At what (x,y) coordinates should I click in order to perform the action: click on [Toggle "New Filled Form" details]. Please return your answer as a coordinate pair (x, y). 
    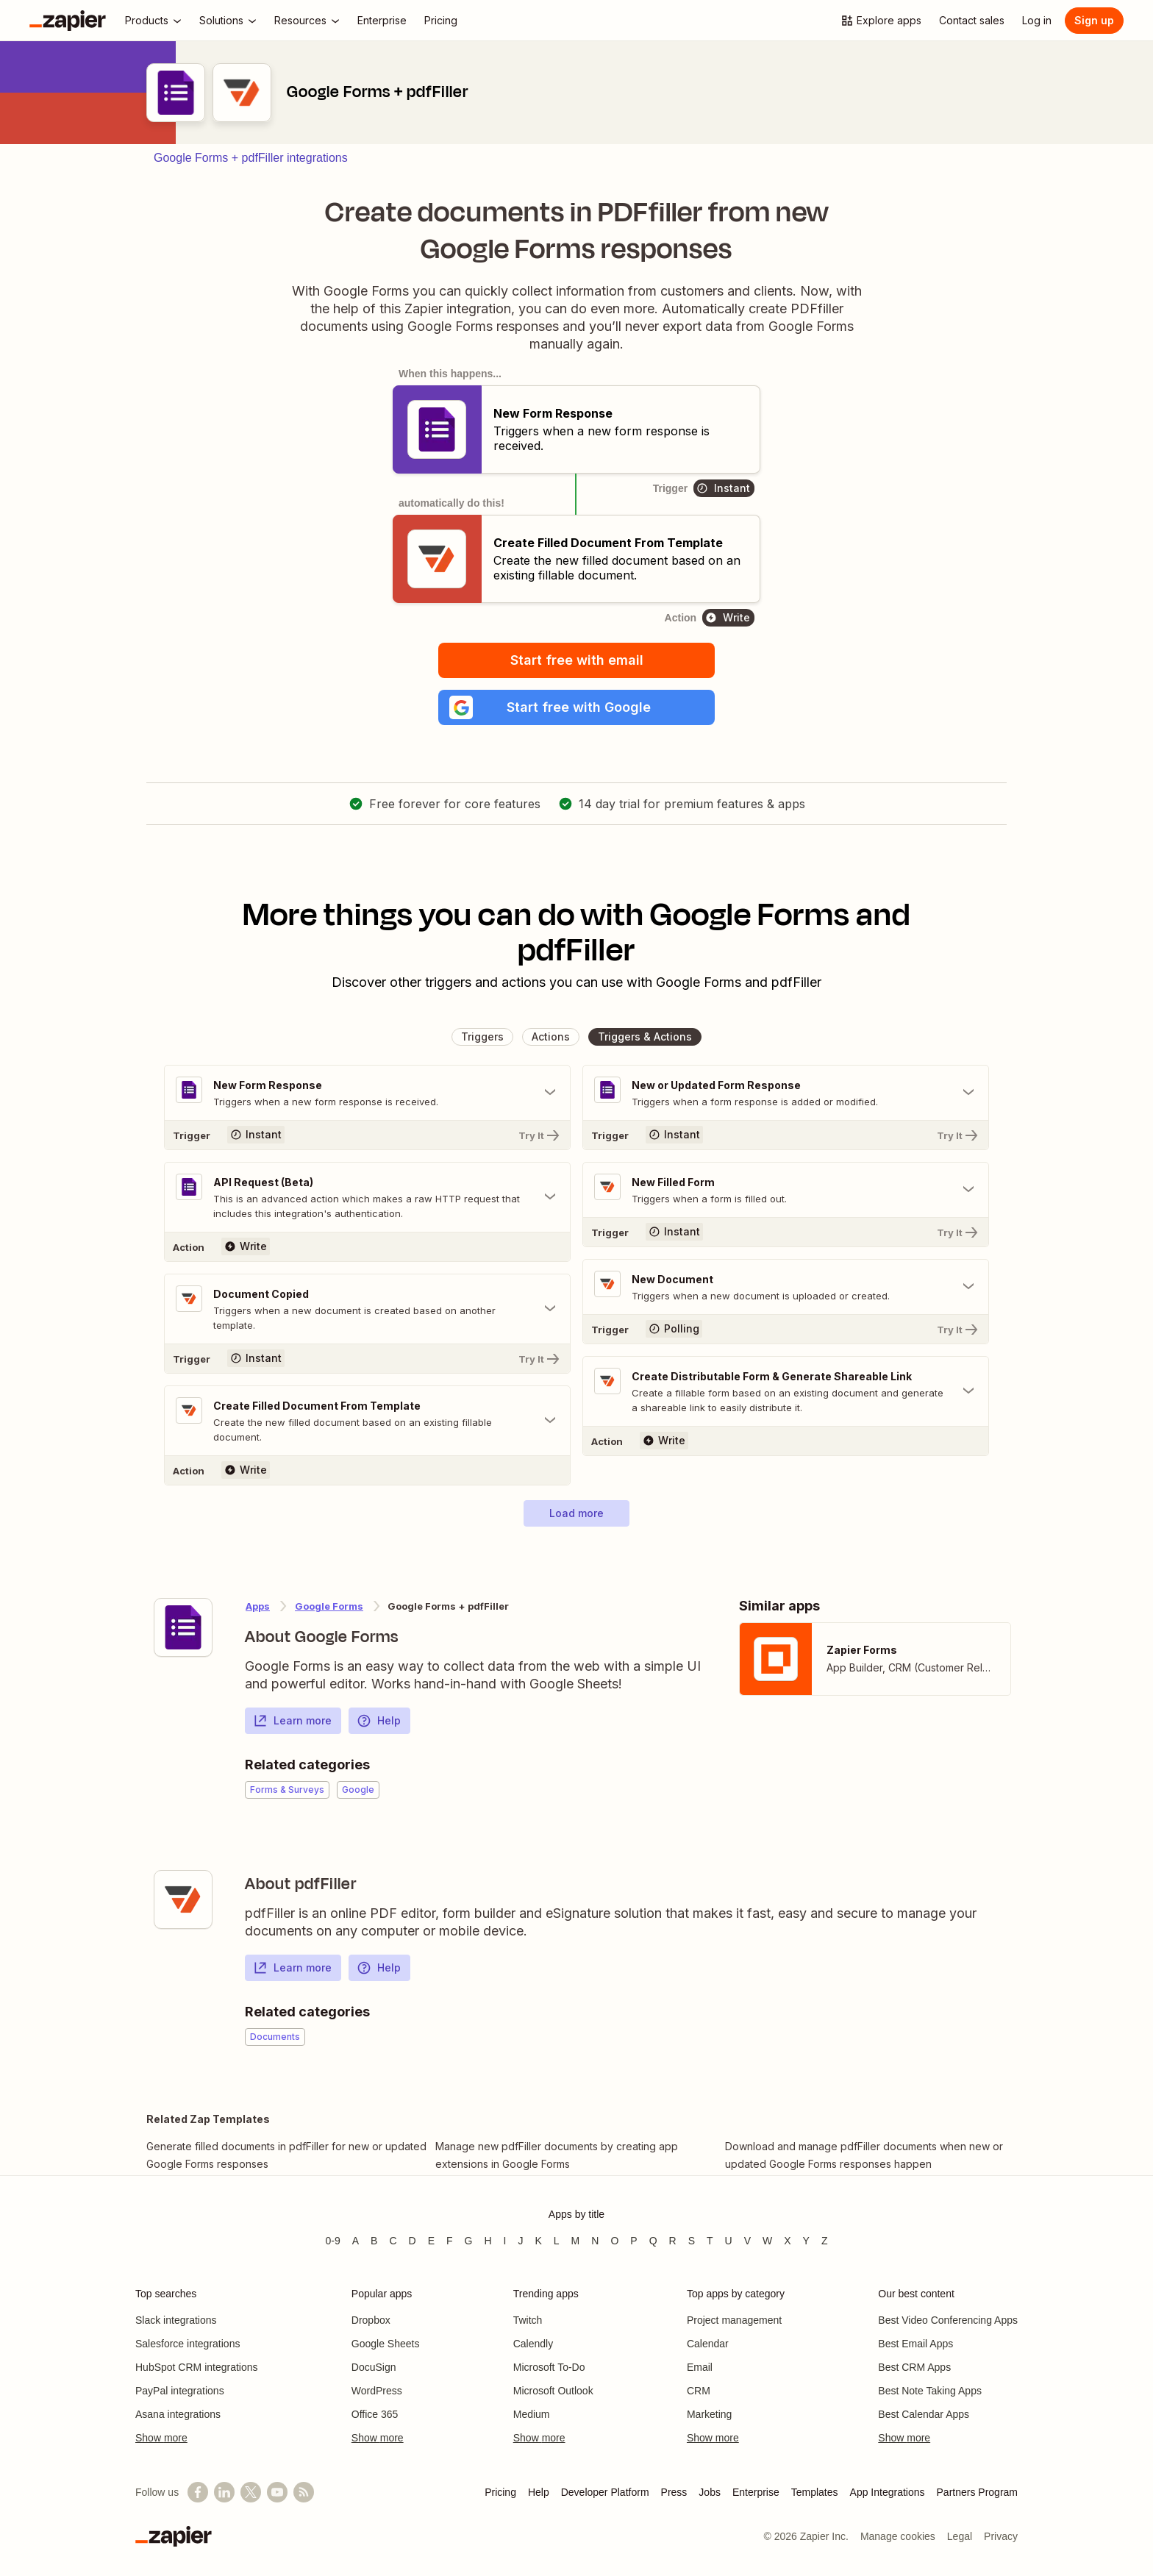
    Looking at the image, I should click on (785, 1190).